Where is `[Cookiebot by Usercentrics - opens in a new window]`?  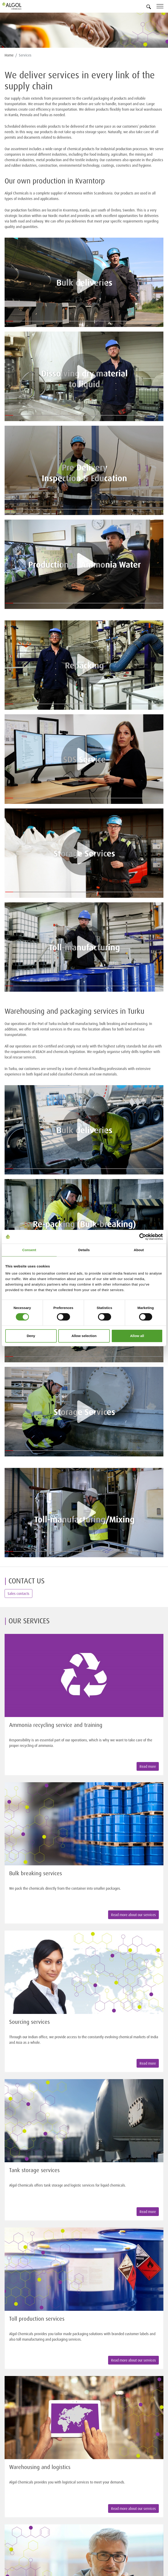 [Cookiebot by Usercentrics - opens in a new window] is located at coordinates (143, 1236).